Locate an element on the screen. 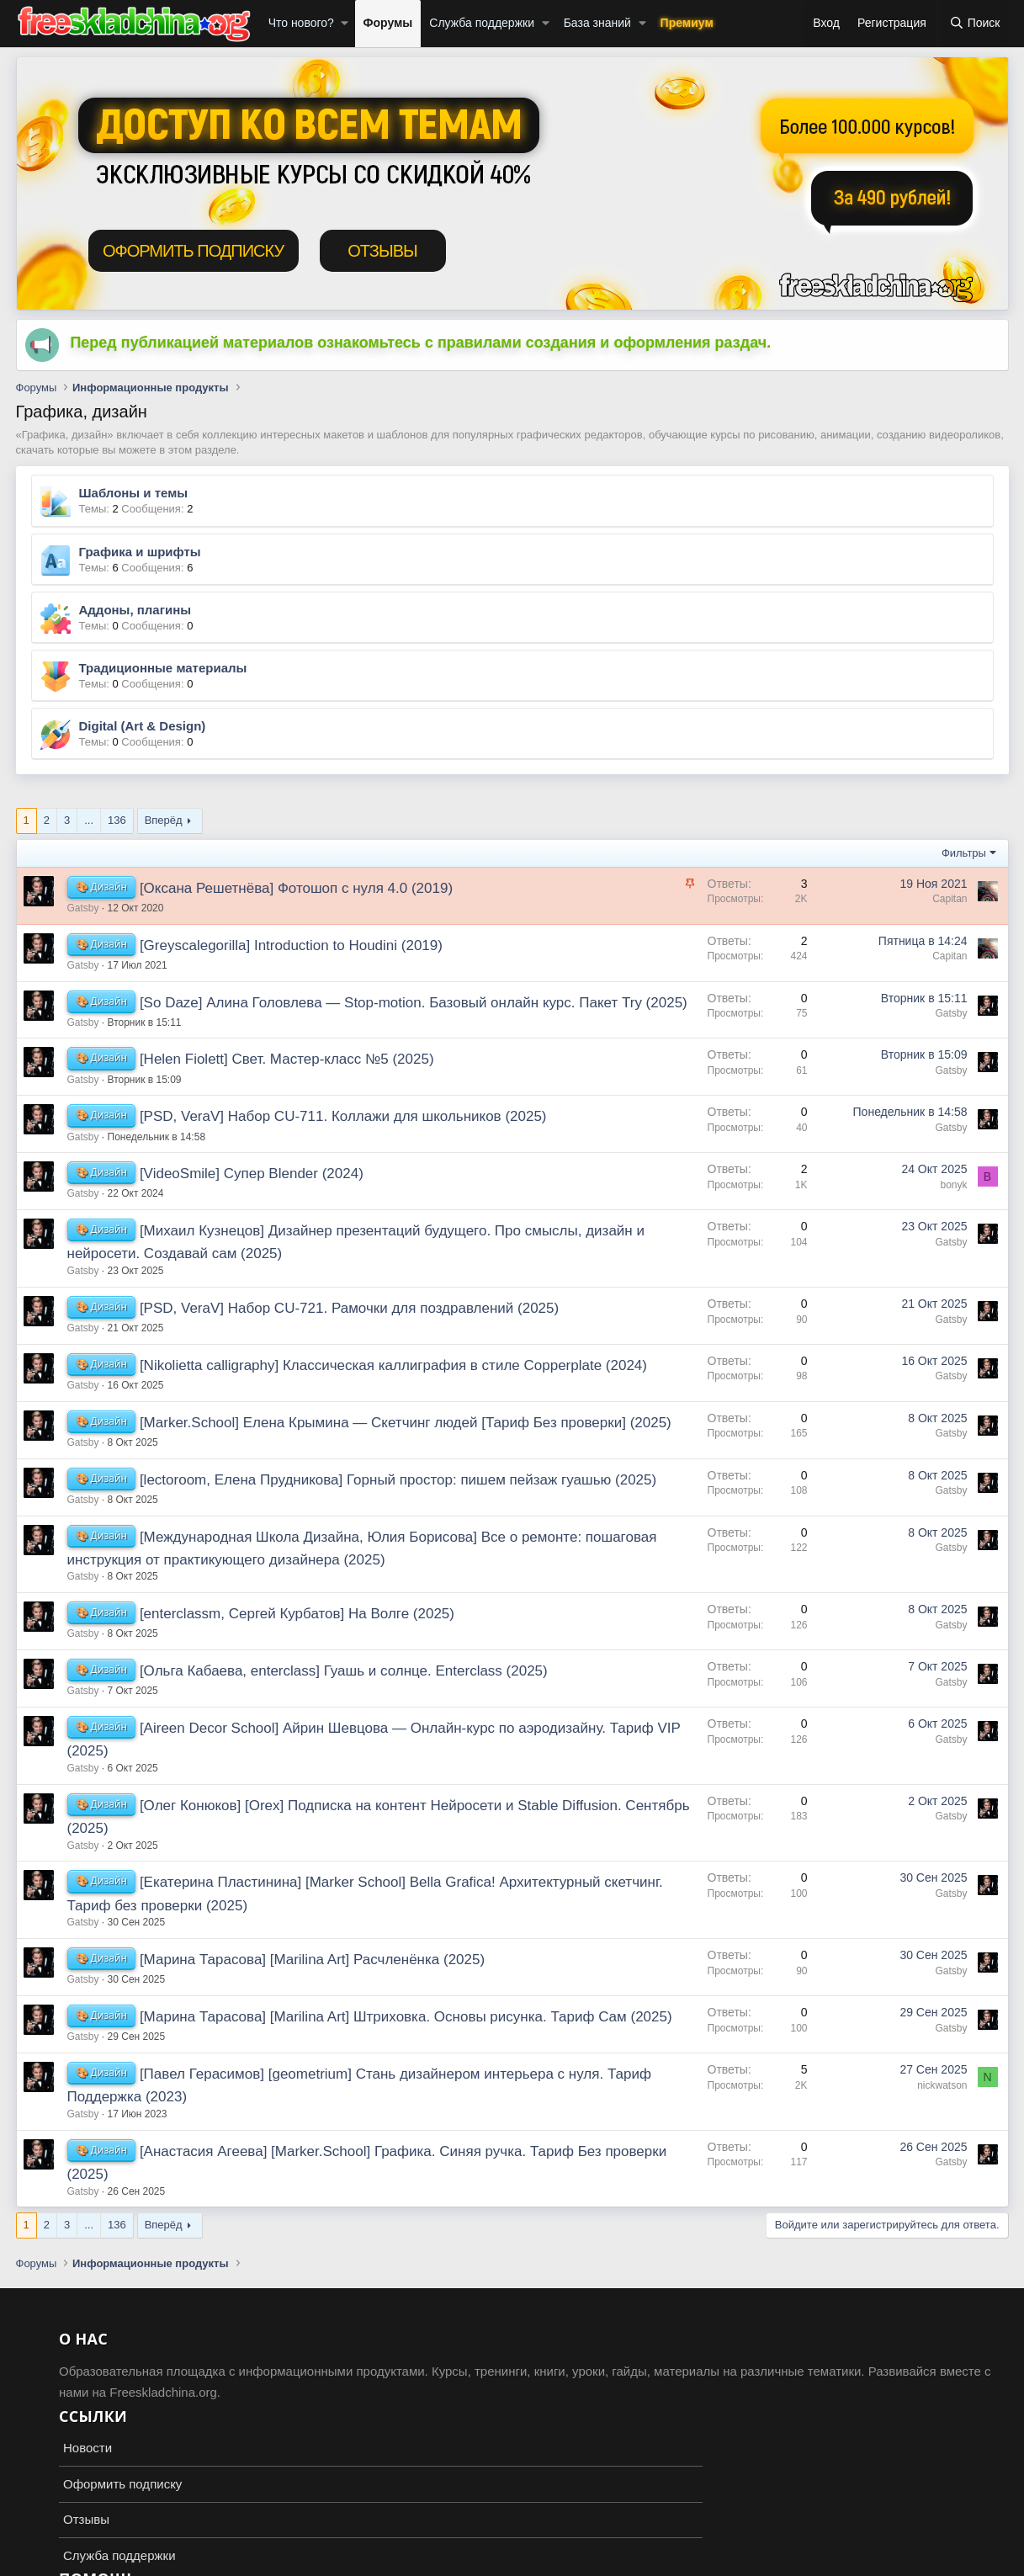  136 is located at coordinates (117, 820).